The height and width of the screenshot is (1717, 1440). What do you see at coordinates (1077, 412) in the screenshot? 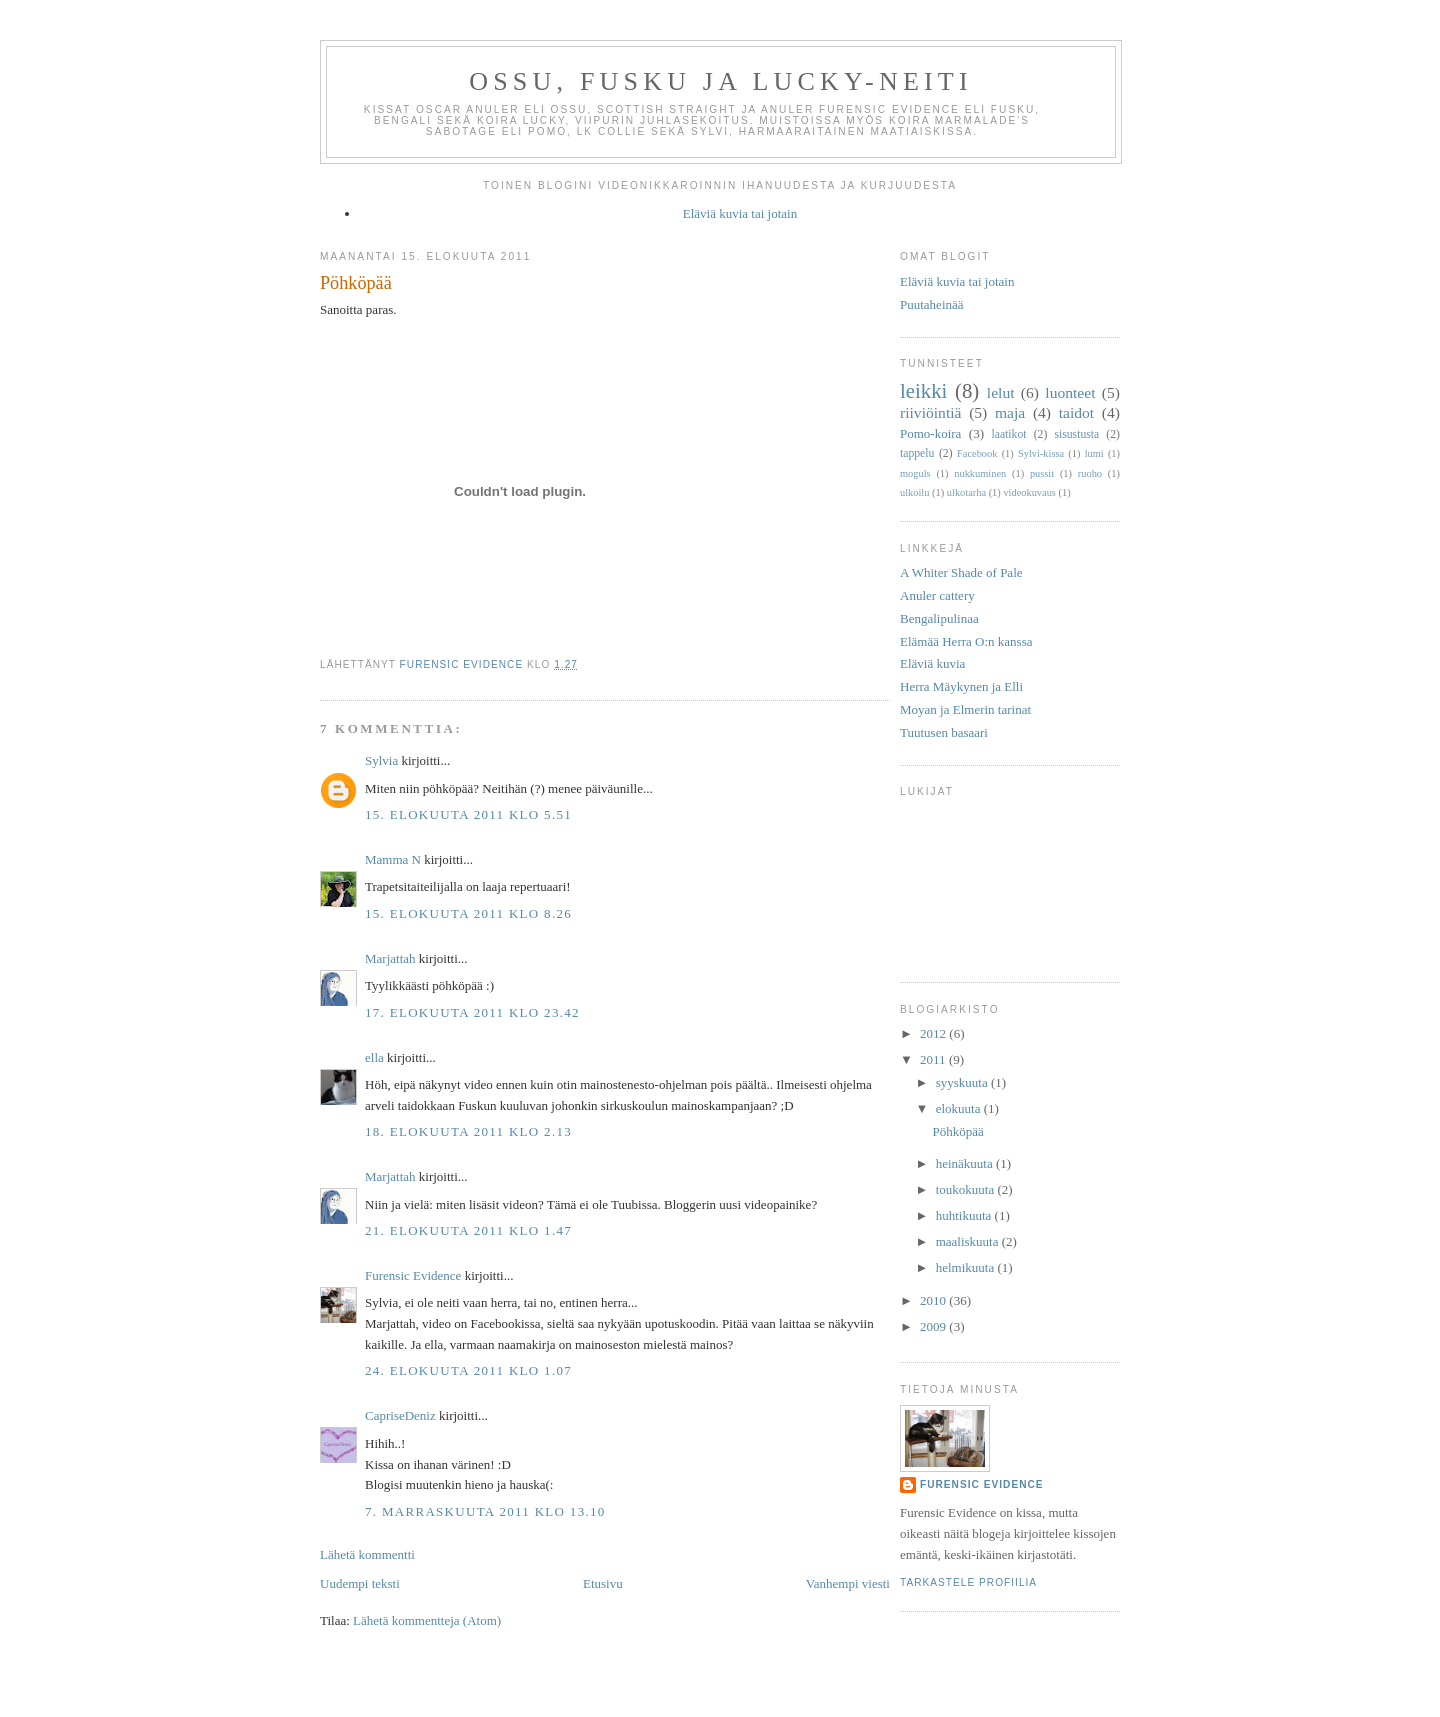
I see `taidot` at bounding box center [1077, 412].